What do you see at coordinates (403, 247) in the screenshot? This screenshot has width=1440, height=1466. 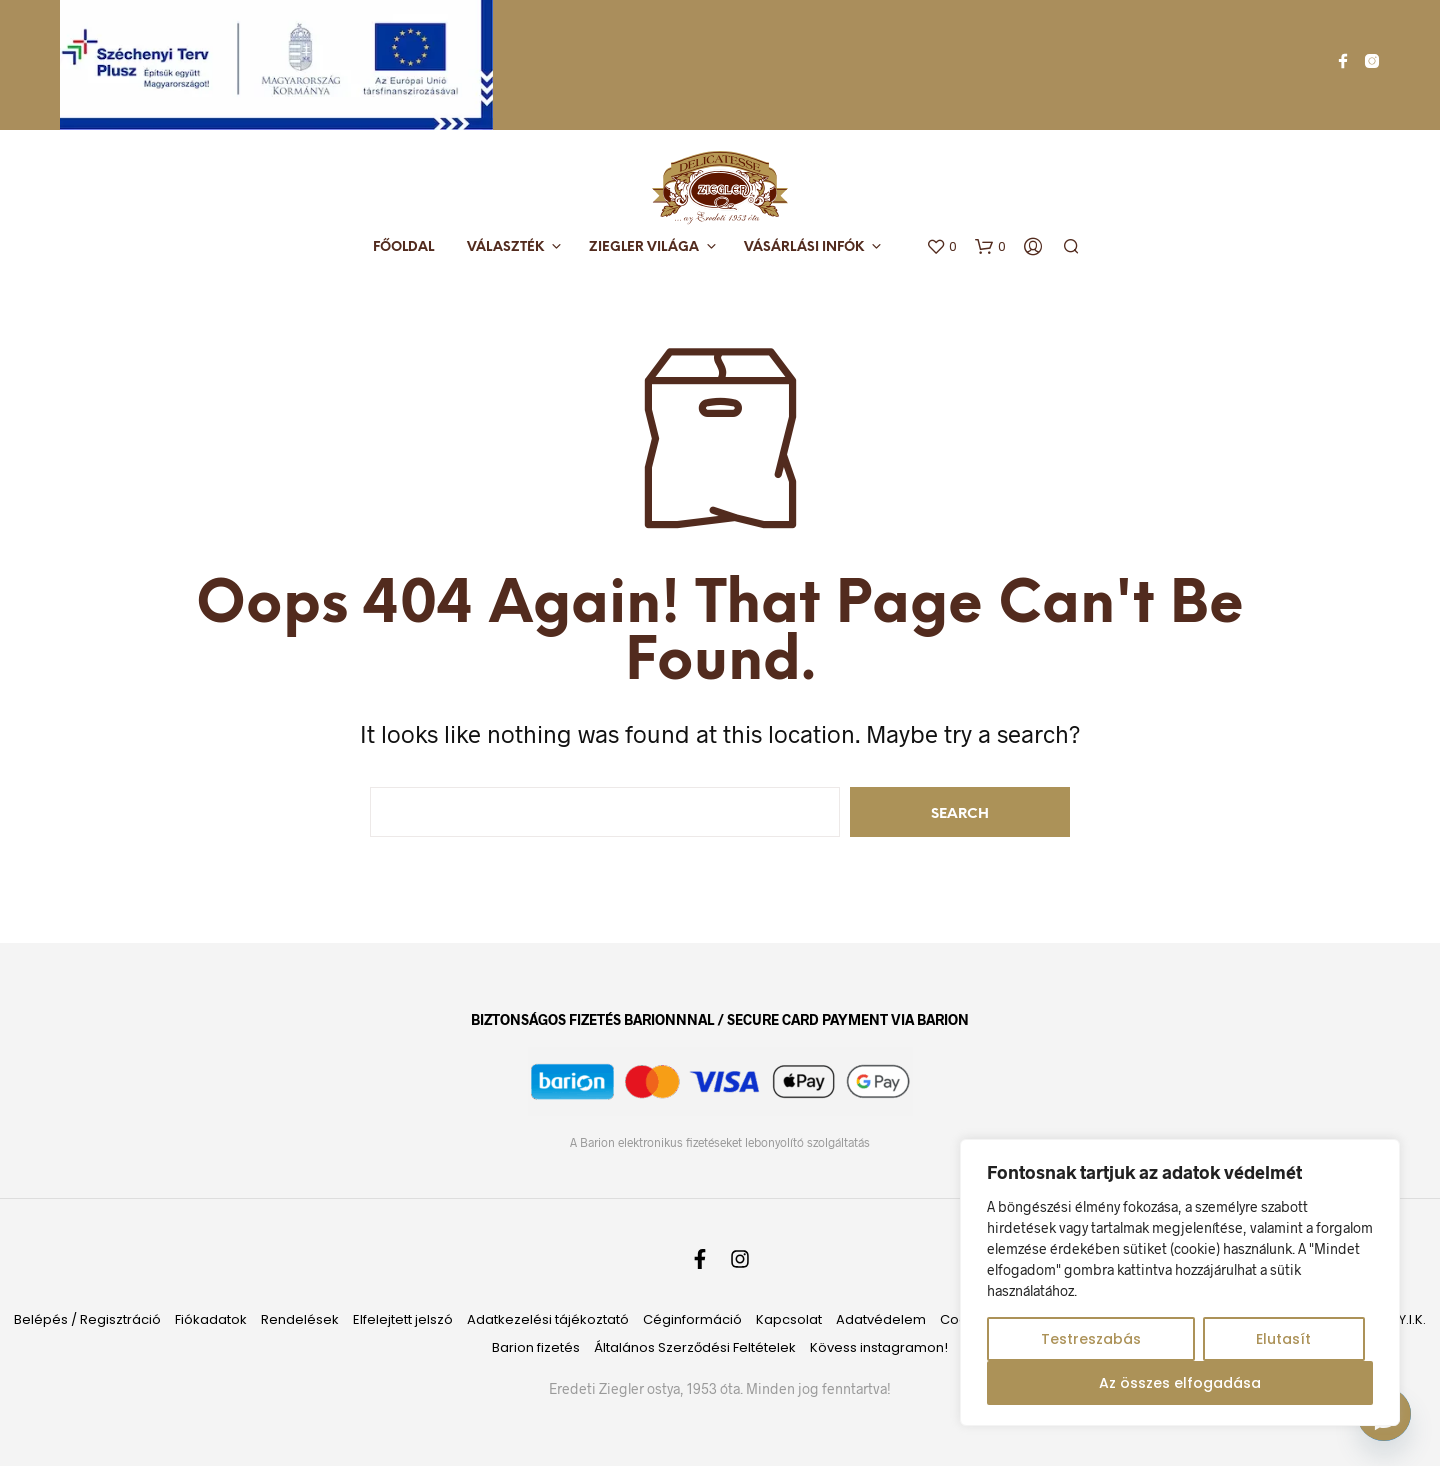 I see `Főoldal` at bounding box center [403, 247].